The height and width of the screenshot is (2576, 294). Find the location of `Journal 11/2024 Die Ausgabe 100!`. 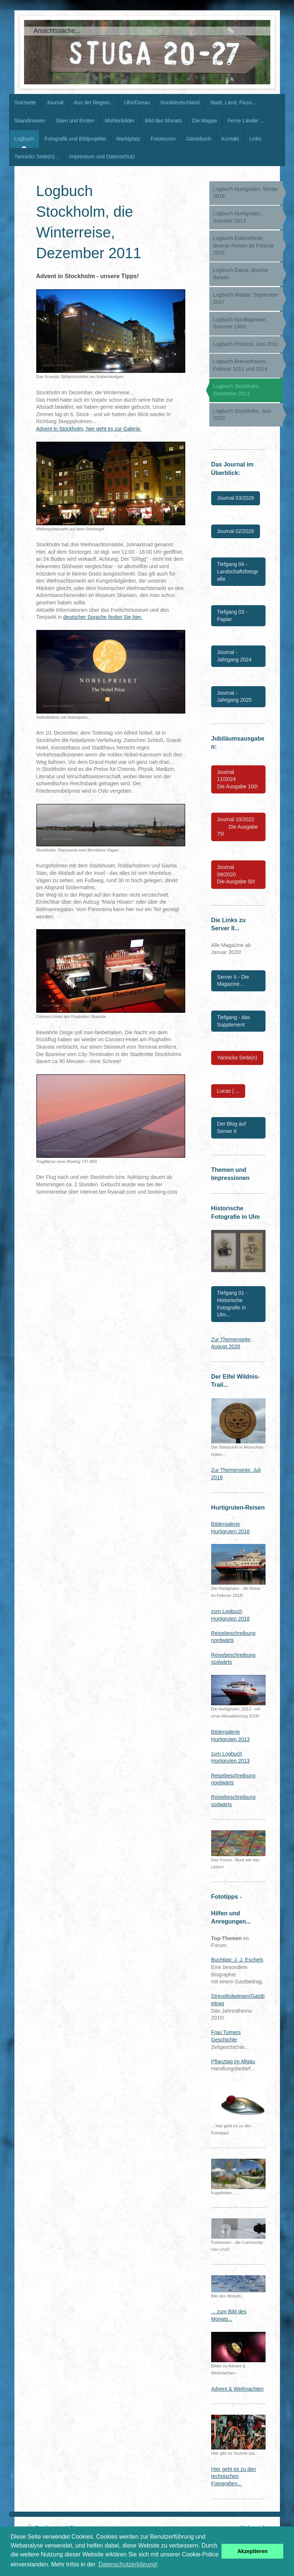

Journal 11/2024 Die Ausgabe 100! is located at coordinates (237, 779).